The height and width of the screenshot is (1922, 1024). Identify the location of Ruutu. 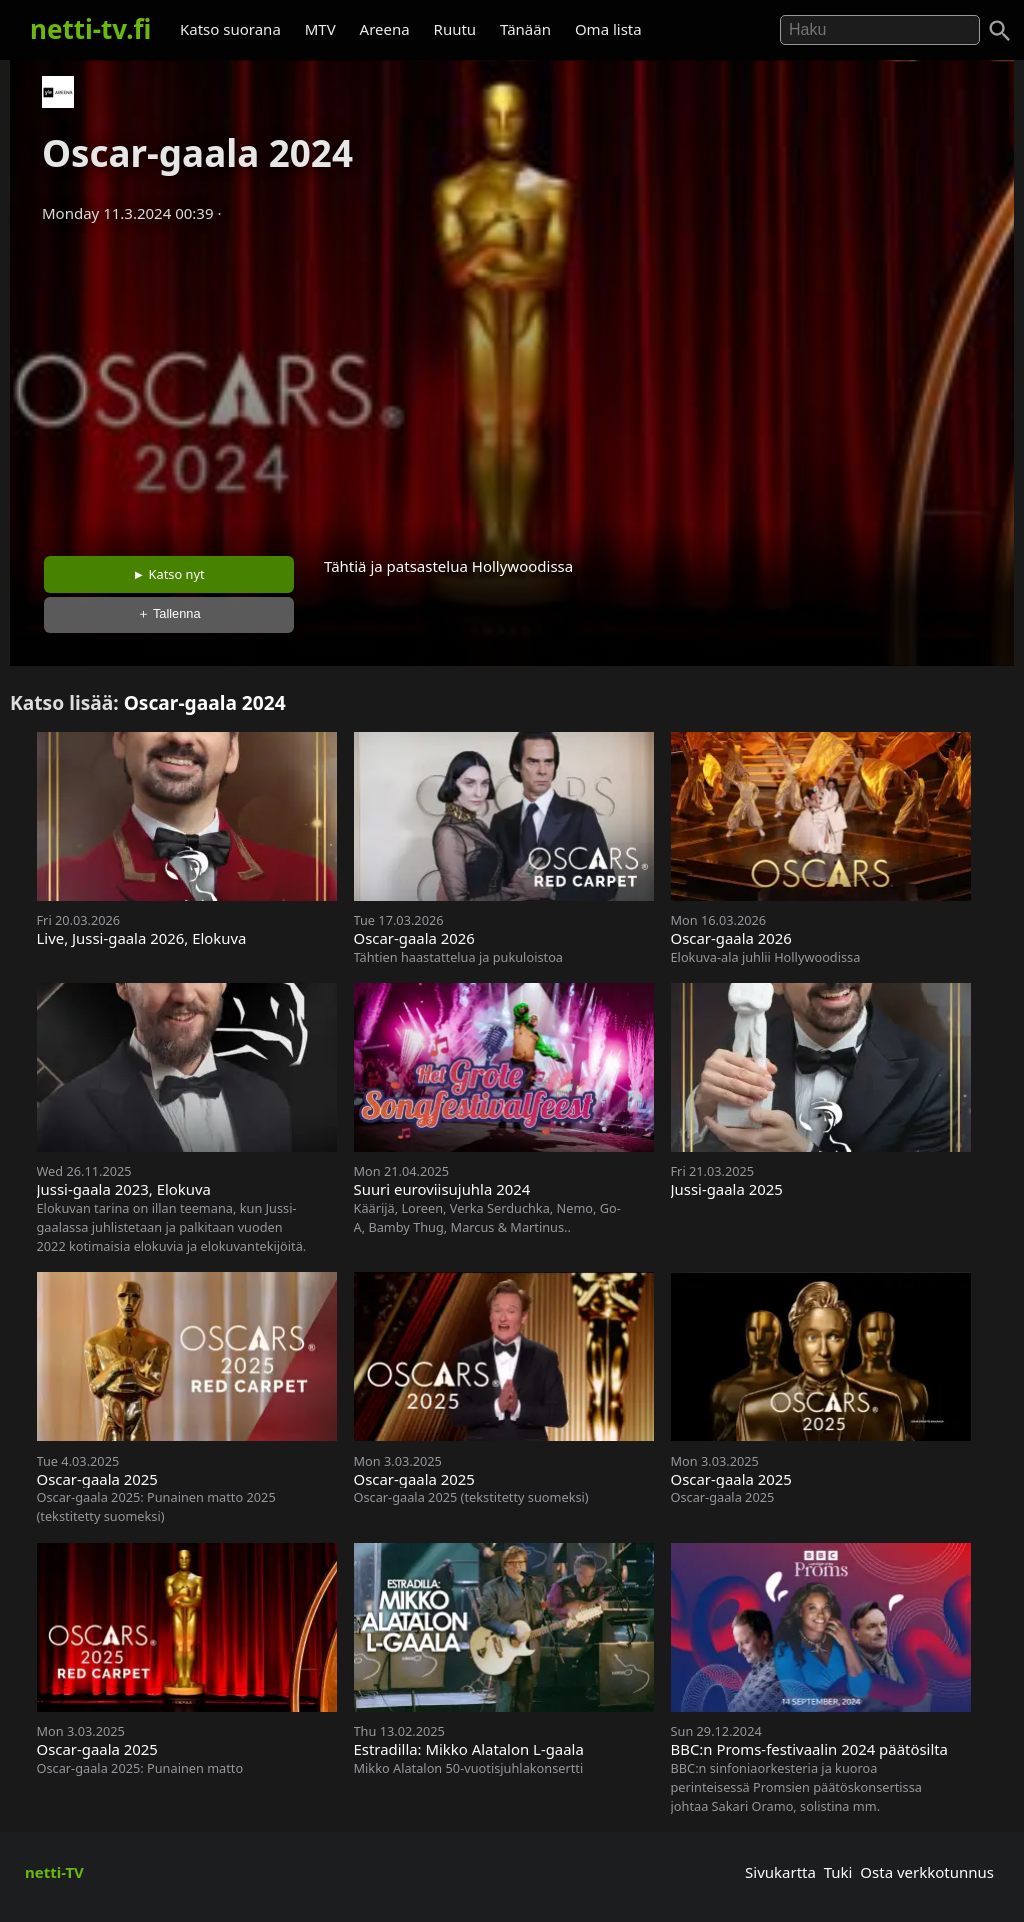
(455, 29).